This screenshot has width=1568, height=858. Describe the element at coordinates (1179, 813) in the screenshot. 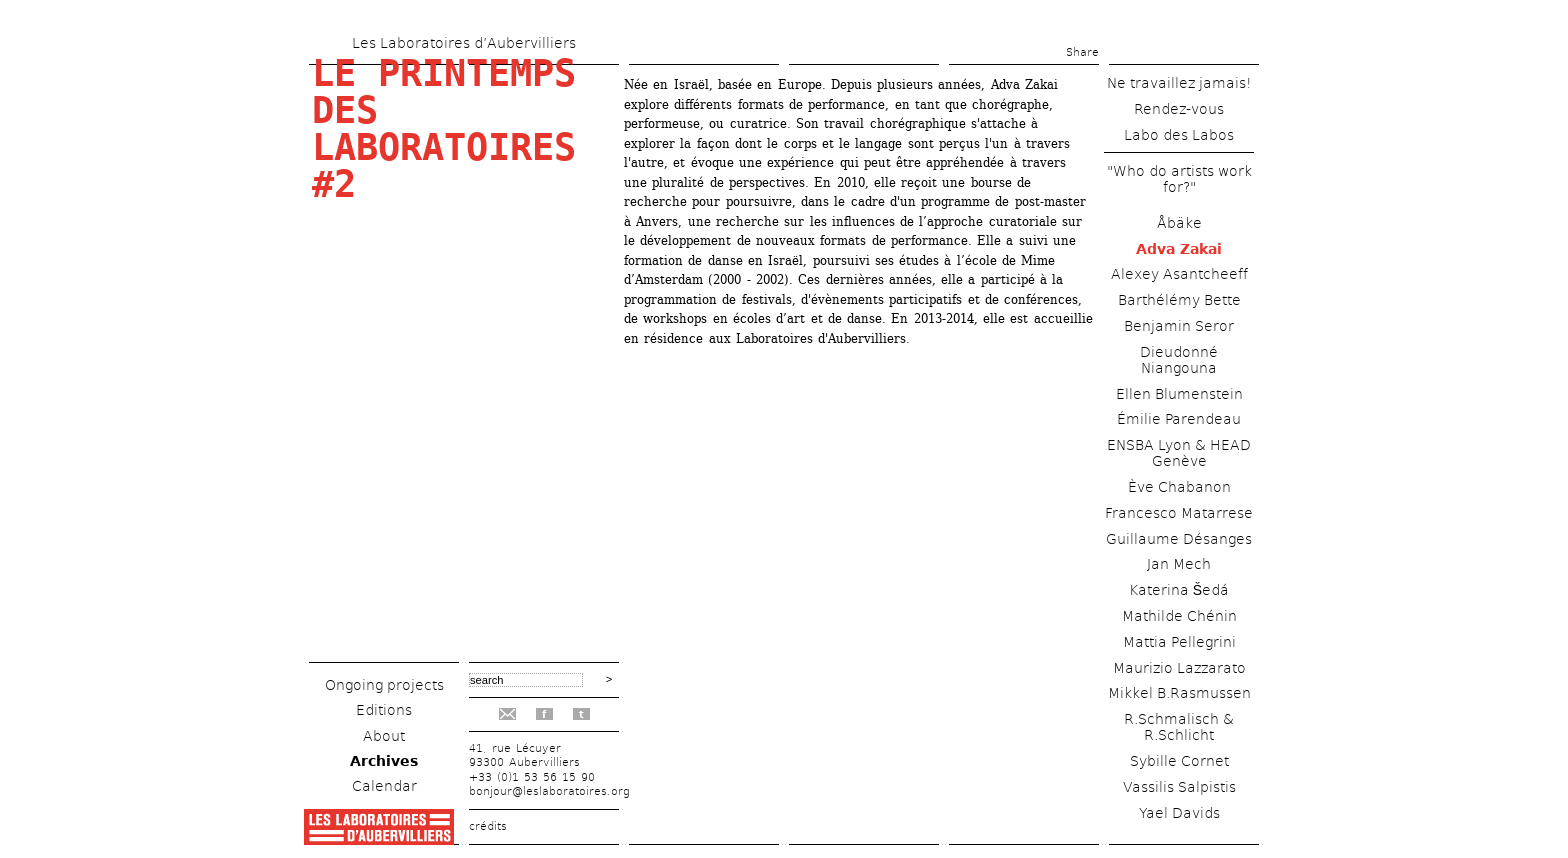

I see `Yael Davids` at that location.